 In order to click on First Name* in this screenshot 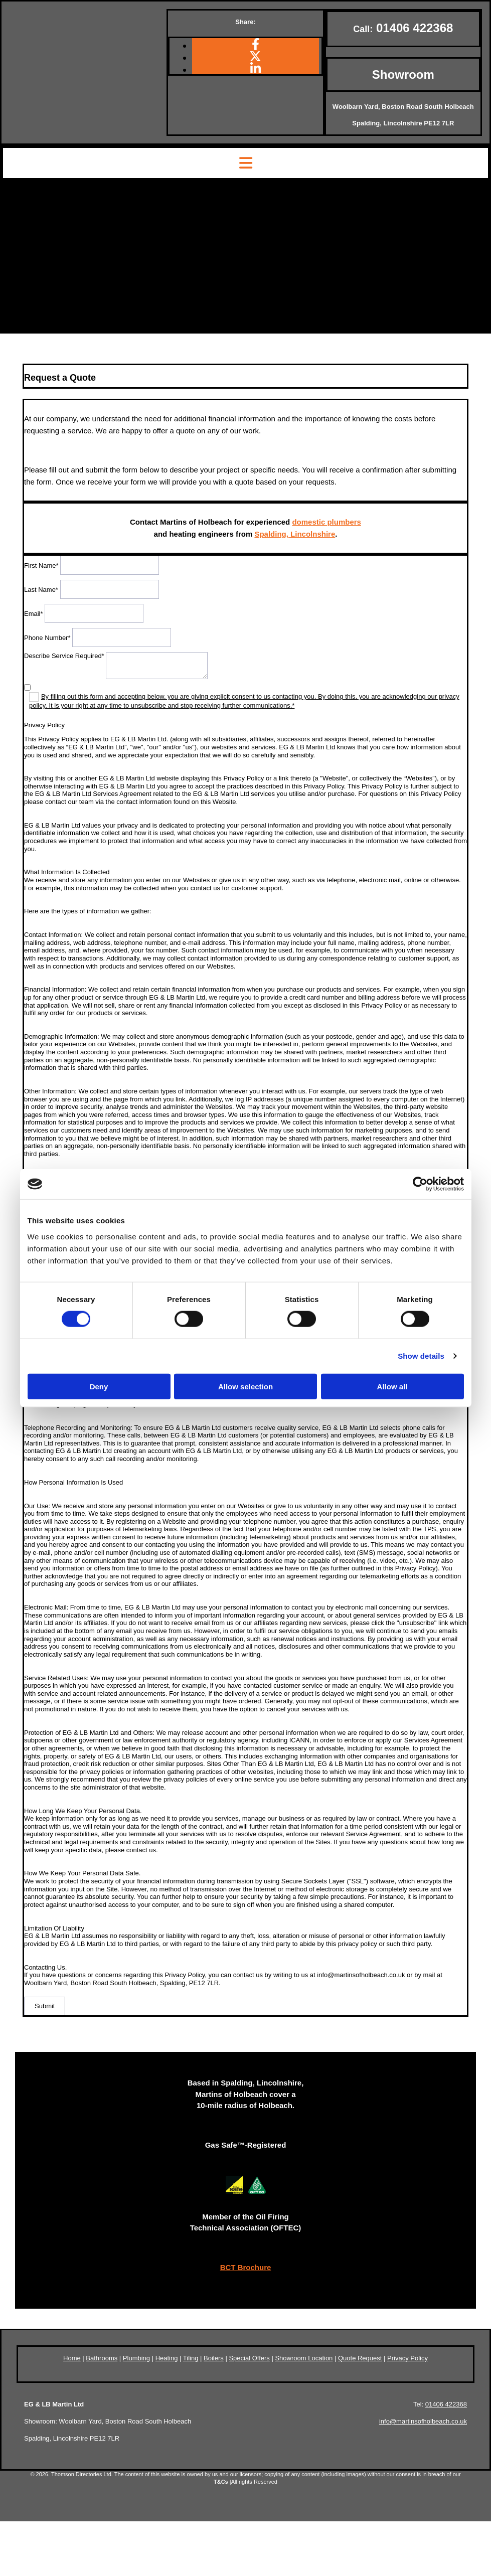, I will do `click(41, 565)`.